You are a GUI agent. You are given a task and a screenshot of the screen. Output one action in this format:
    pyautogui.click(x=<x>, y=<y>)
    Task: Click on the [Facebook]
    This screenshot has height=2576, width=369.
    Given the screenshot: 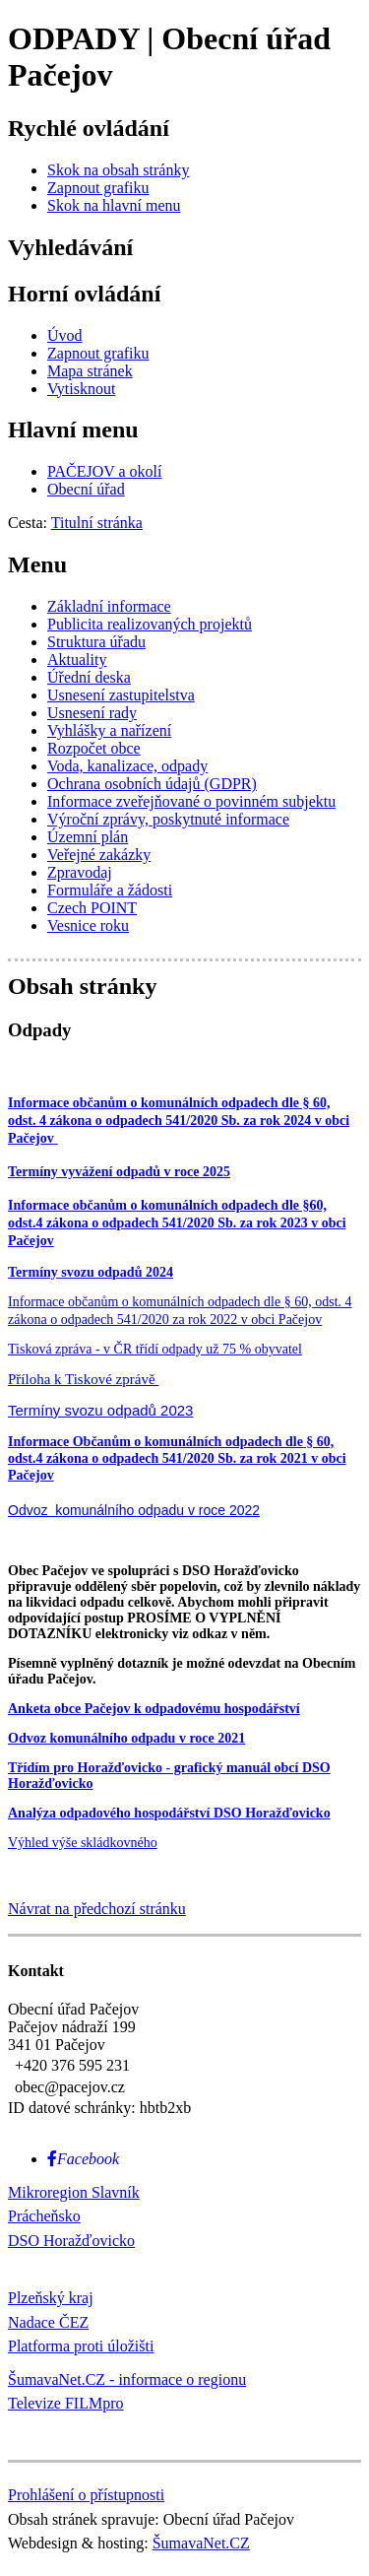 What is the action you would take?
    pyautogui.click(x=83, y=2158)
    